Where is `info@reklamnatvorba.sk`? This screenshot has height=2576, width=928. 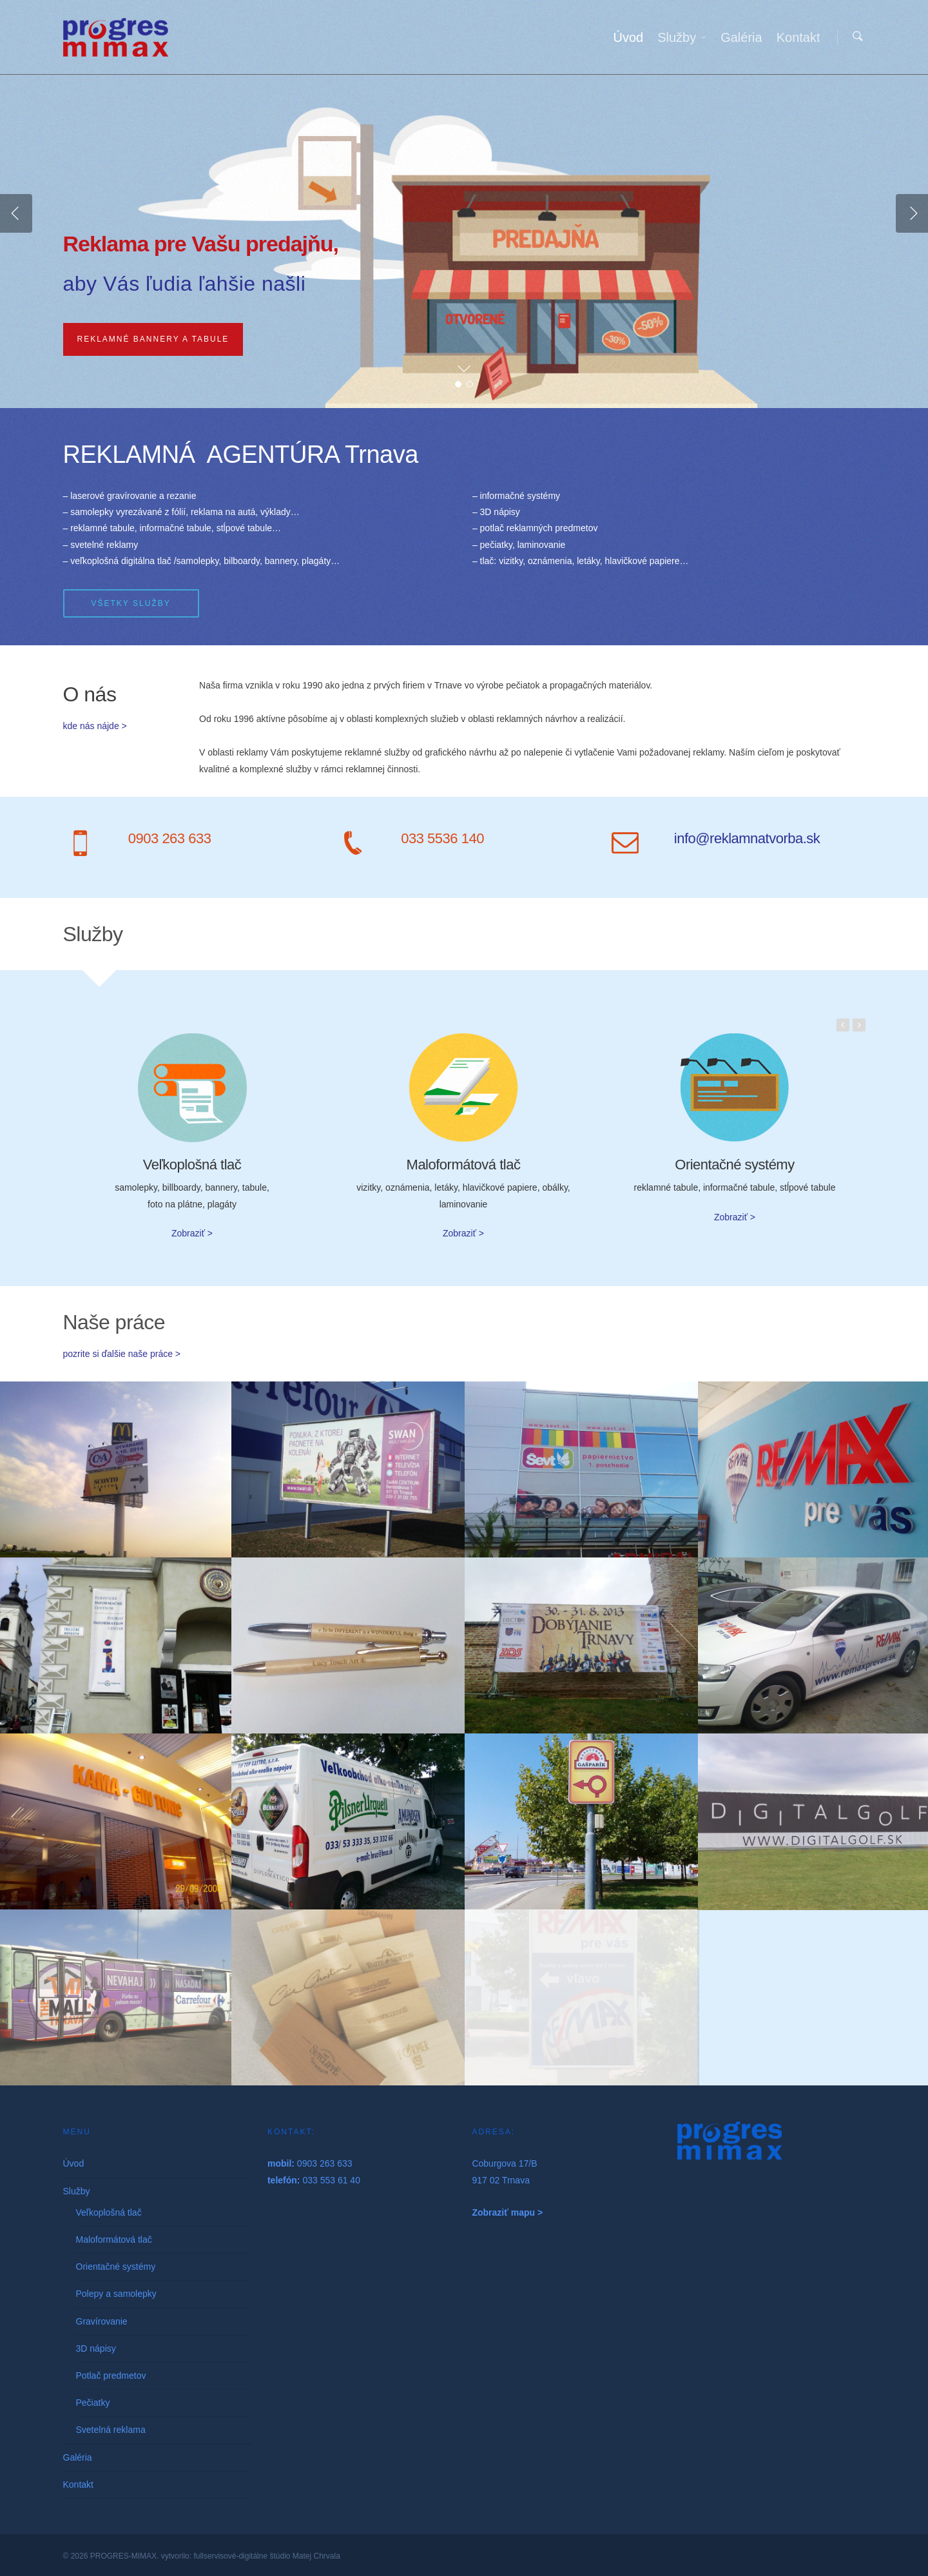
info@reklamnatvorba.sk is located at coordinates (747, 838).